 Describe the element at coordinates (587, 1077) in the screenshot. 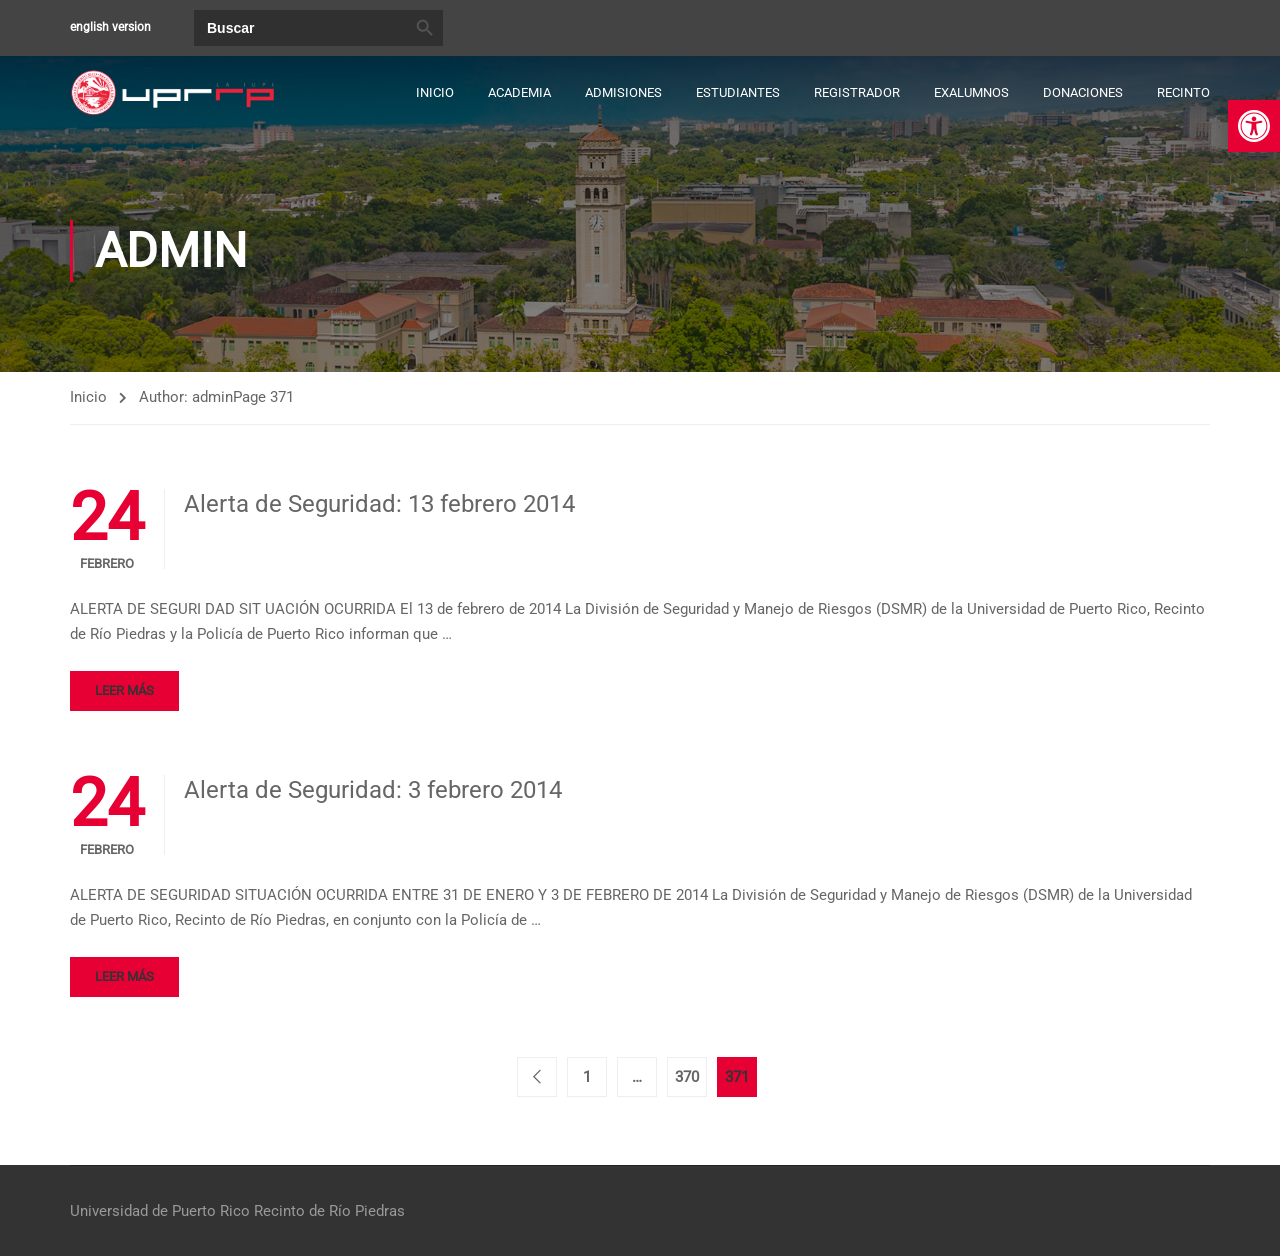

I see `1 [link]` at that location.